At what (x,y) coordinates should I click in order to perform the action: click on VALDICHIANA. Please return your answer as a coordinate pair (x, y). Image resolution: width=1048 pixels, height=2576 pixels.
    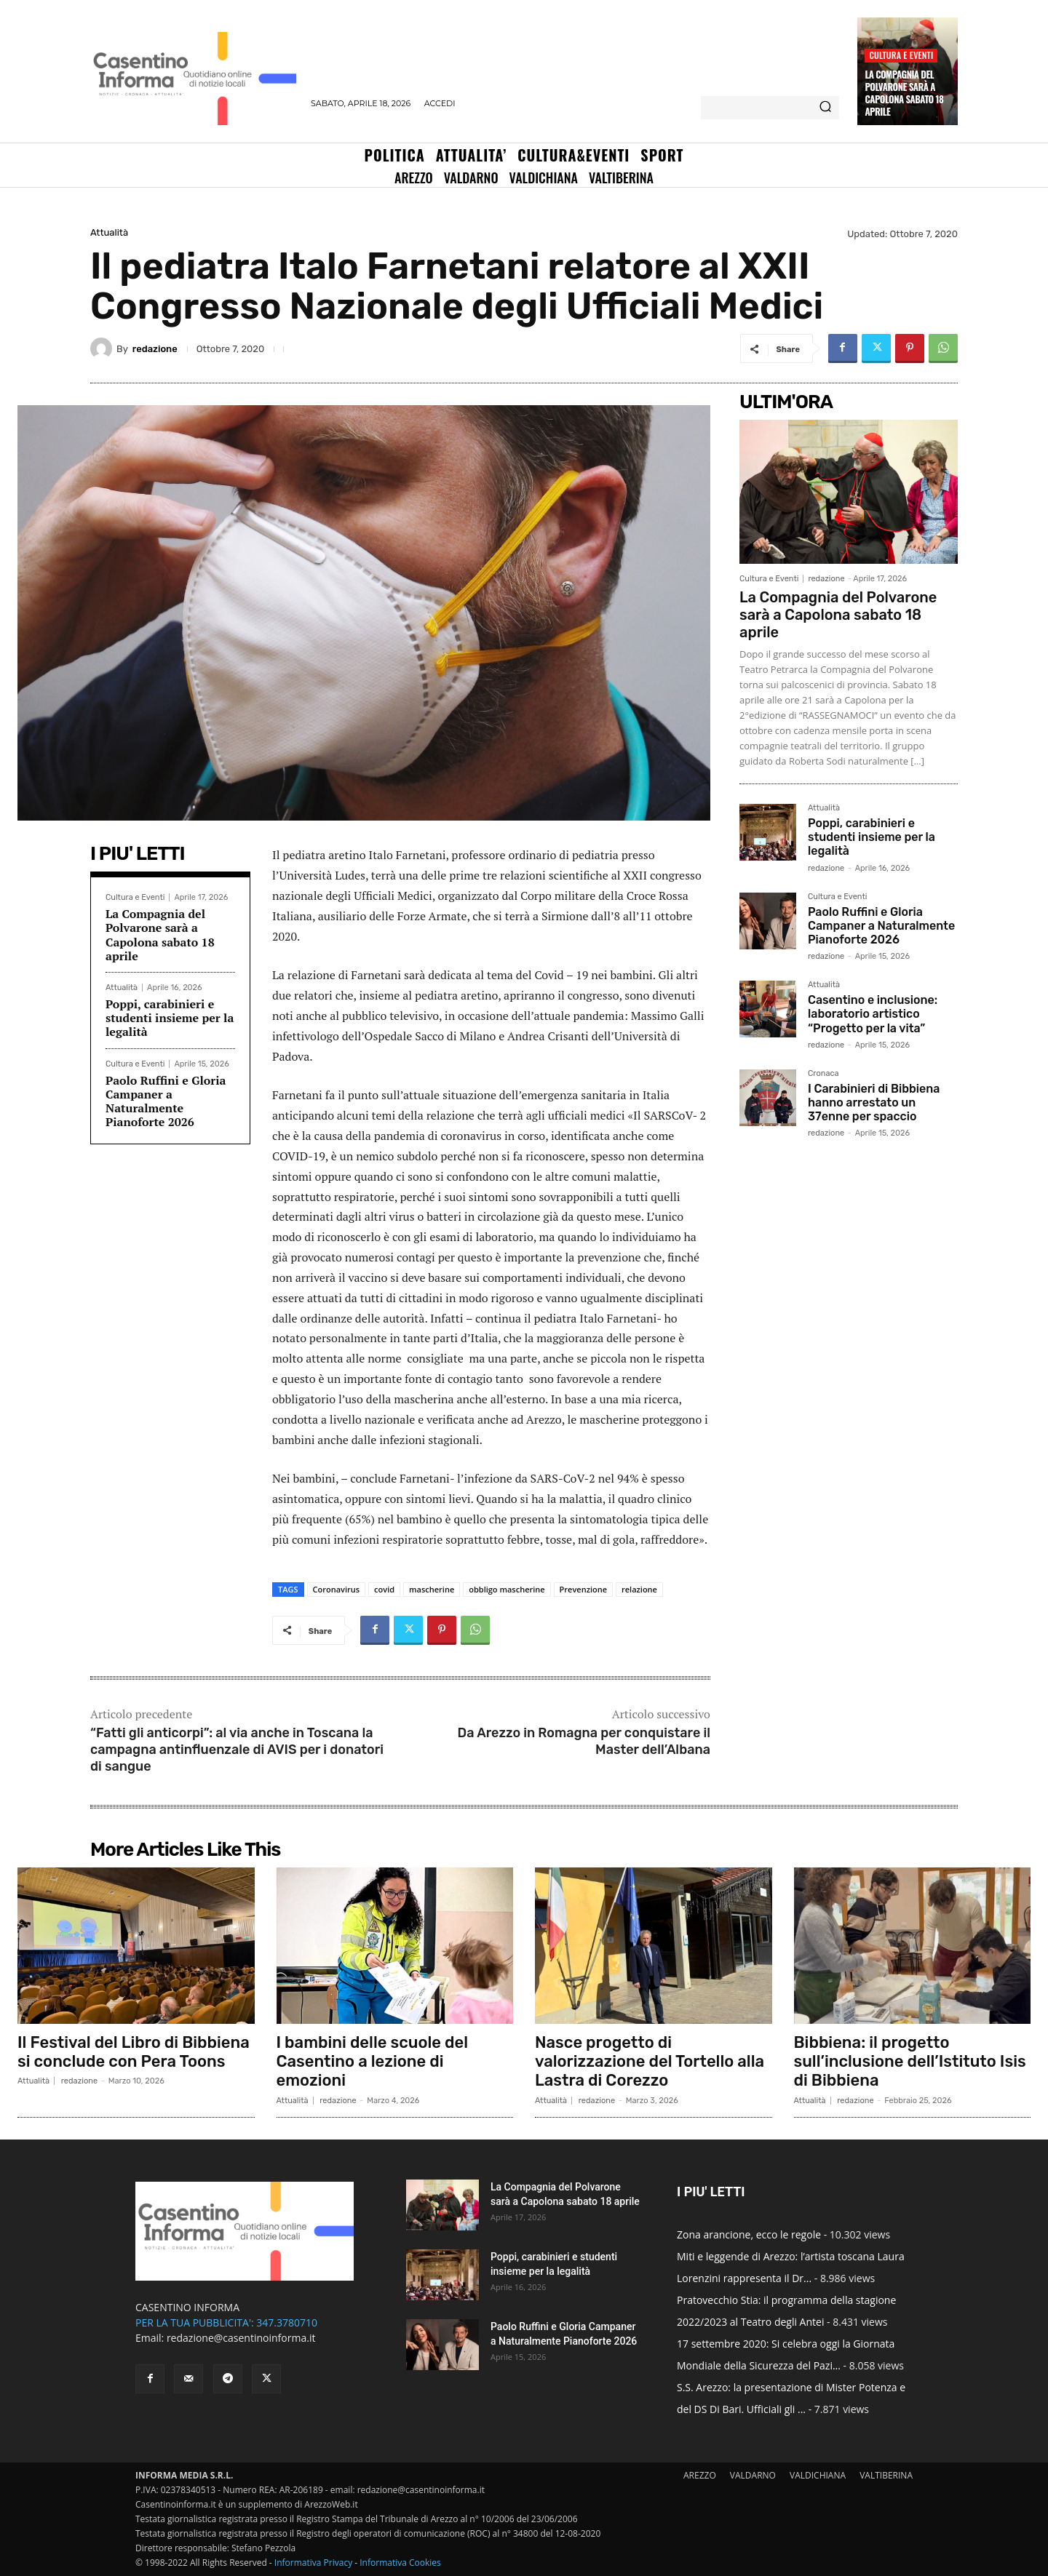
    Looking at the image, I should click on (818, 2475).